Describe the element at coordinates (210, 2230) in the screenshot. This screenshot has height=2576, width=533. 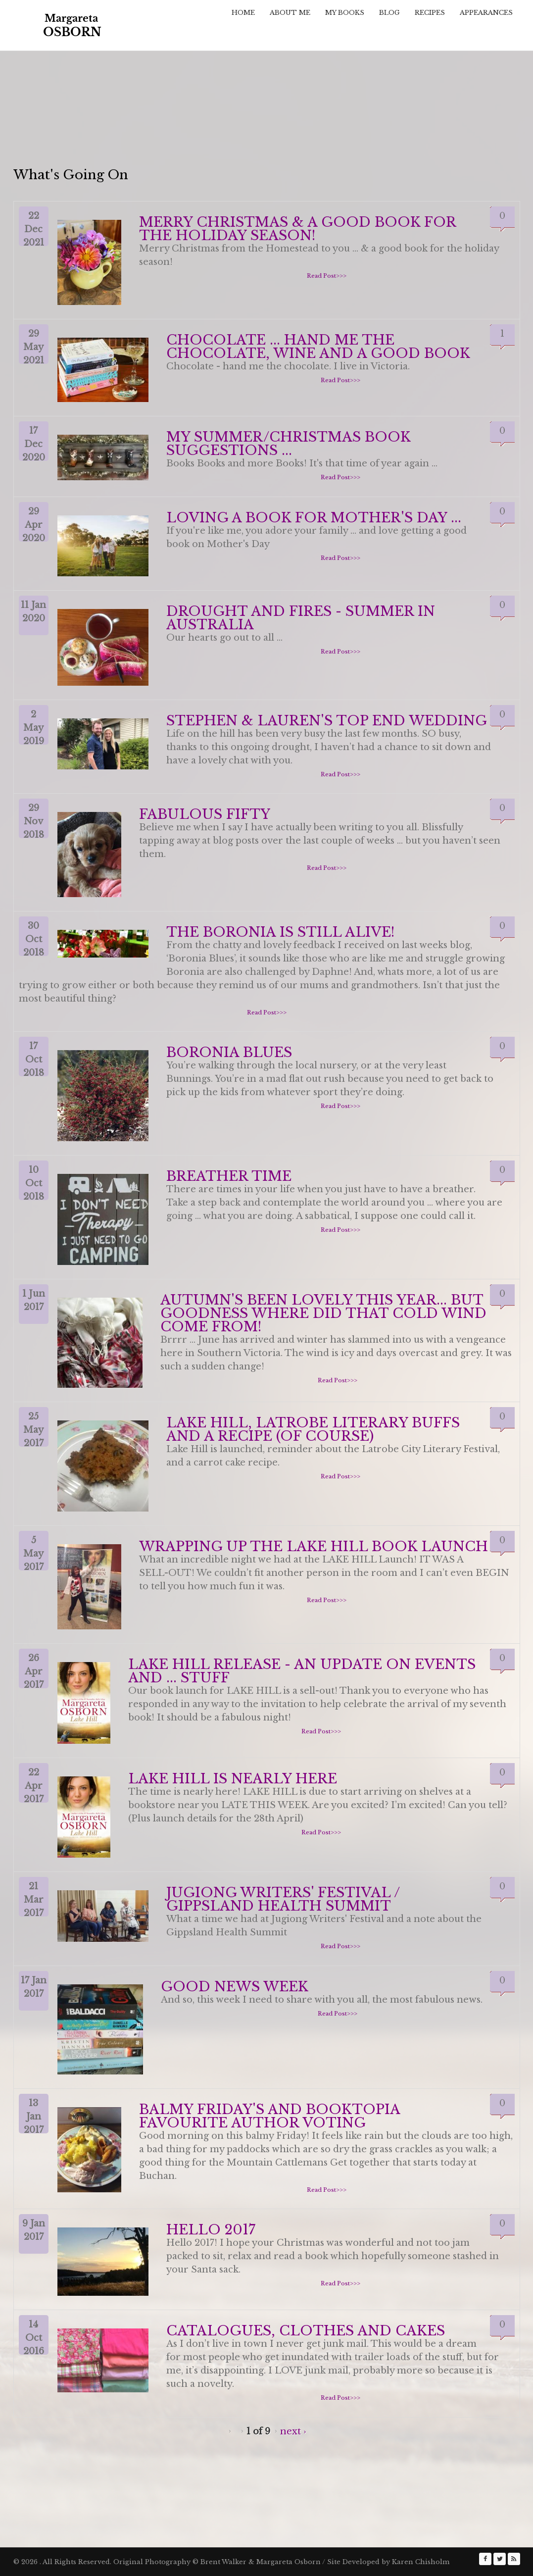
I see `Hello 2017` at that location.